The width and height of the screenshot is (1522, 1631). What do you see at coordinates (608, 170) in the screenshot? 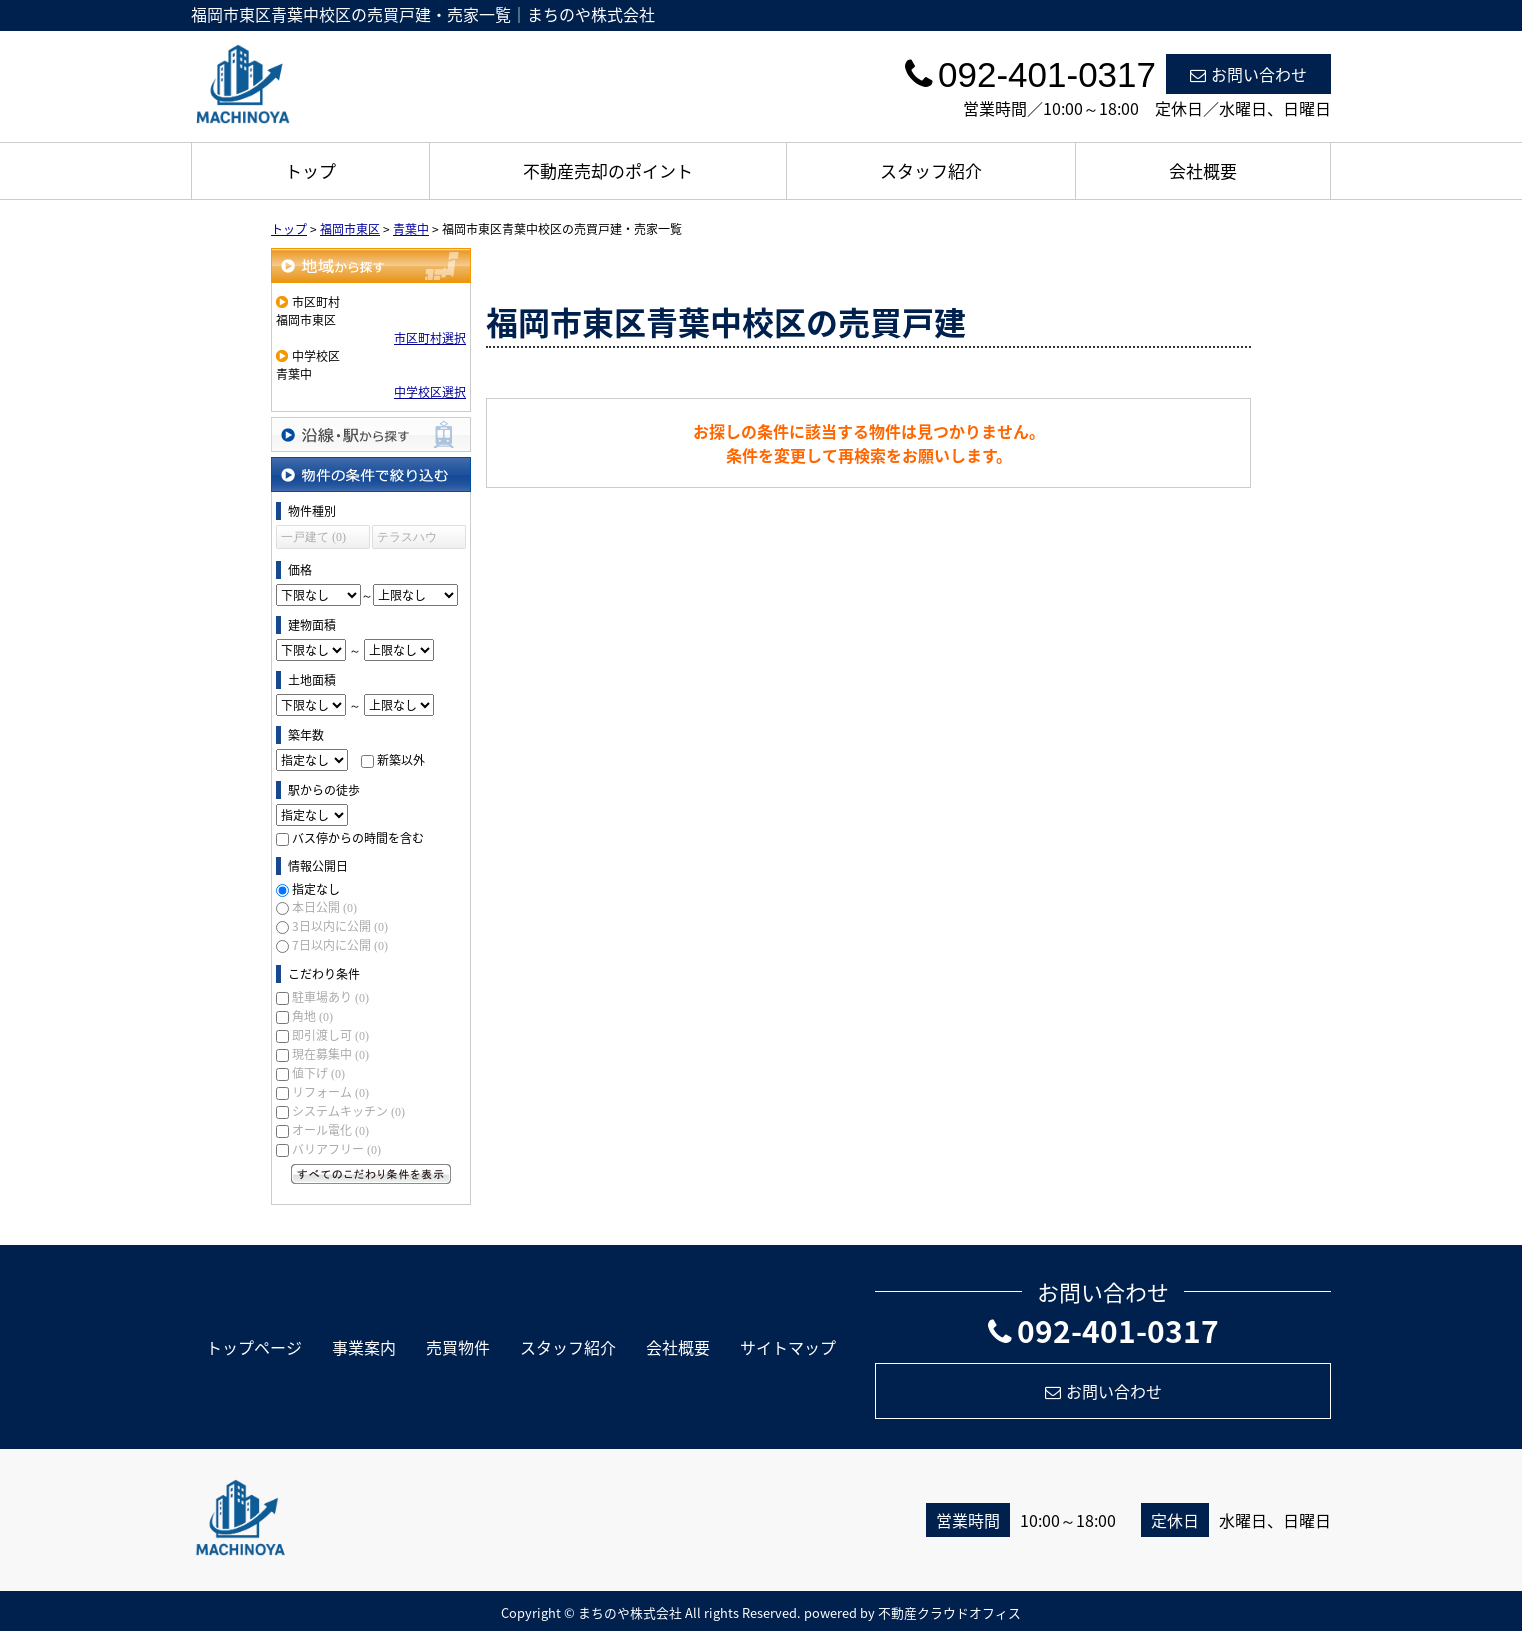
I see `不動産売却のポイント` at bounding box center [608, 170].